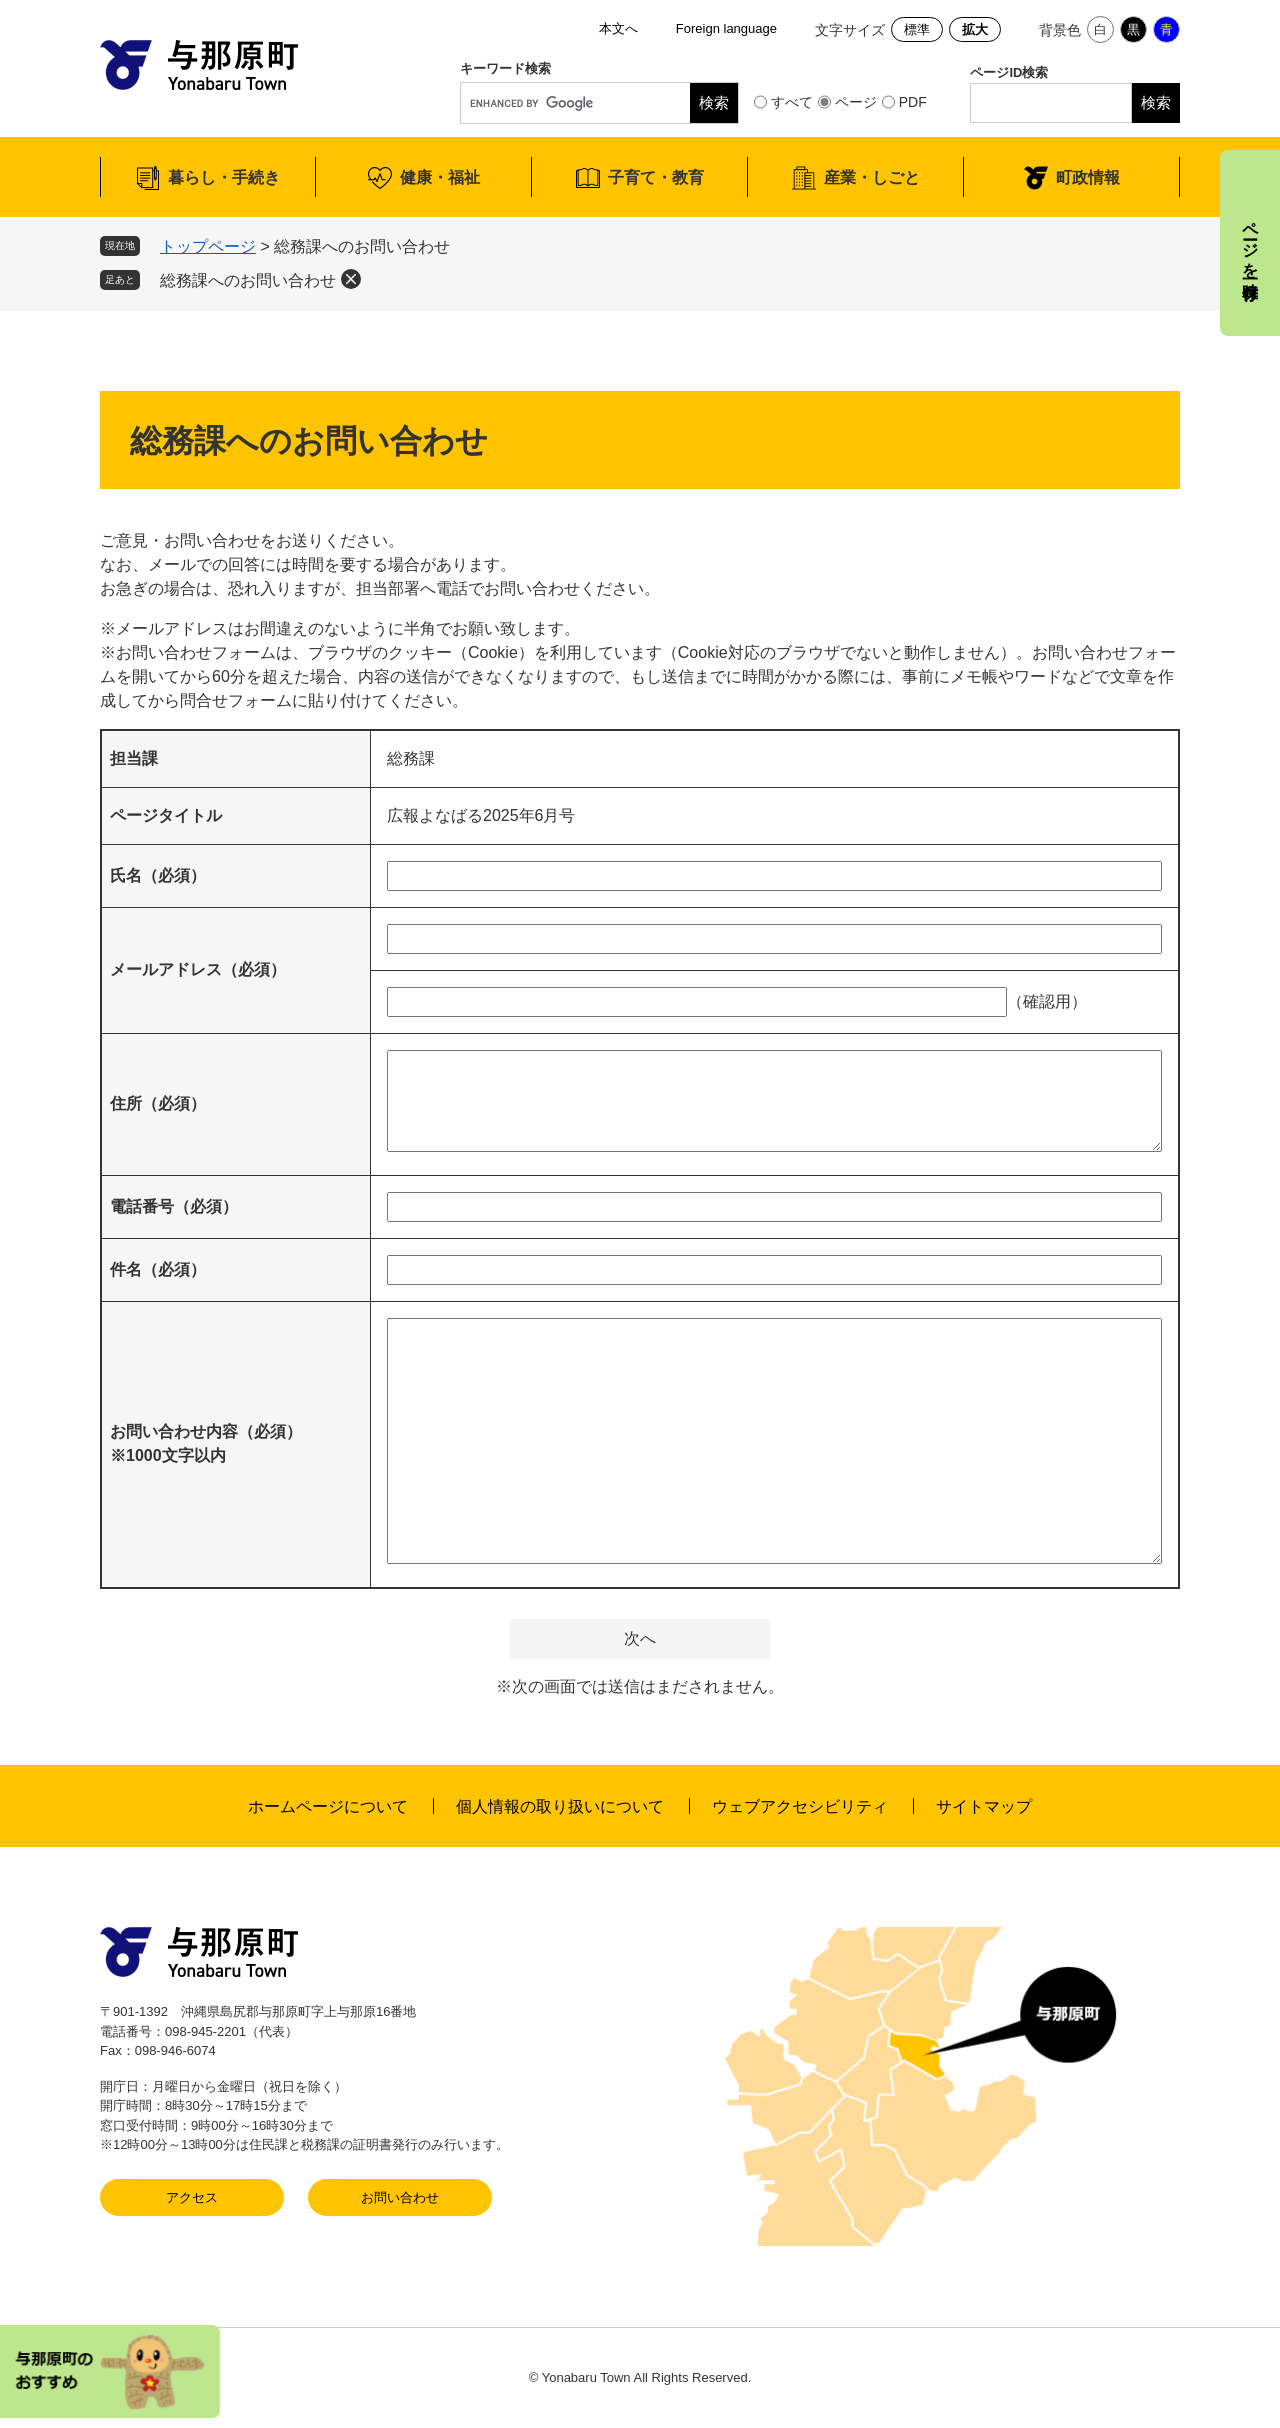 This screenshot has width=1280, height=2428. What do you see at coordinates (792, 102) in the screenshot?
I see `すべて` at bounding box center [792, 102].